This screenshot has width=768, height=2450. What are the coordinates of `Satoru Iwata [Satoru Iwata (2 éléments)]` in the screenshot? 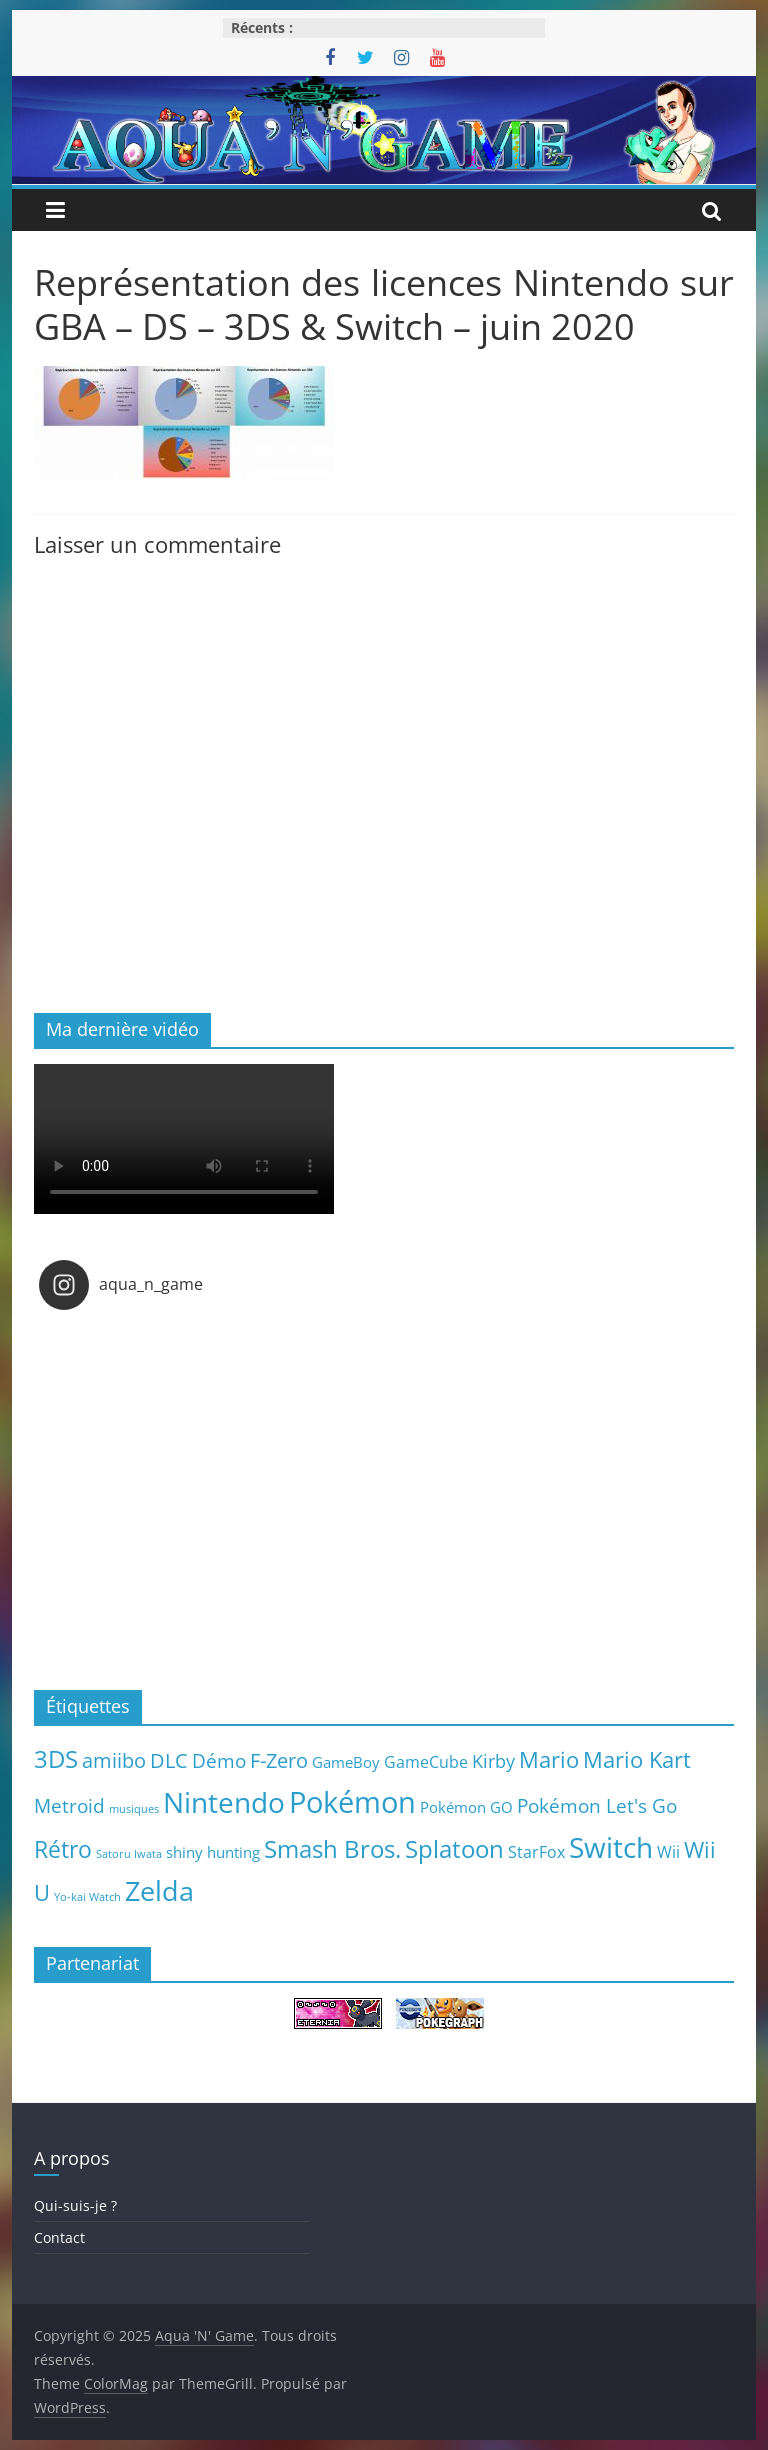 It's located at (129, 1854).